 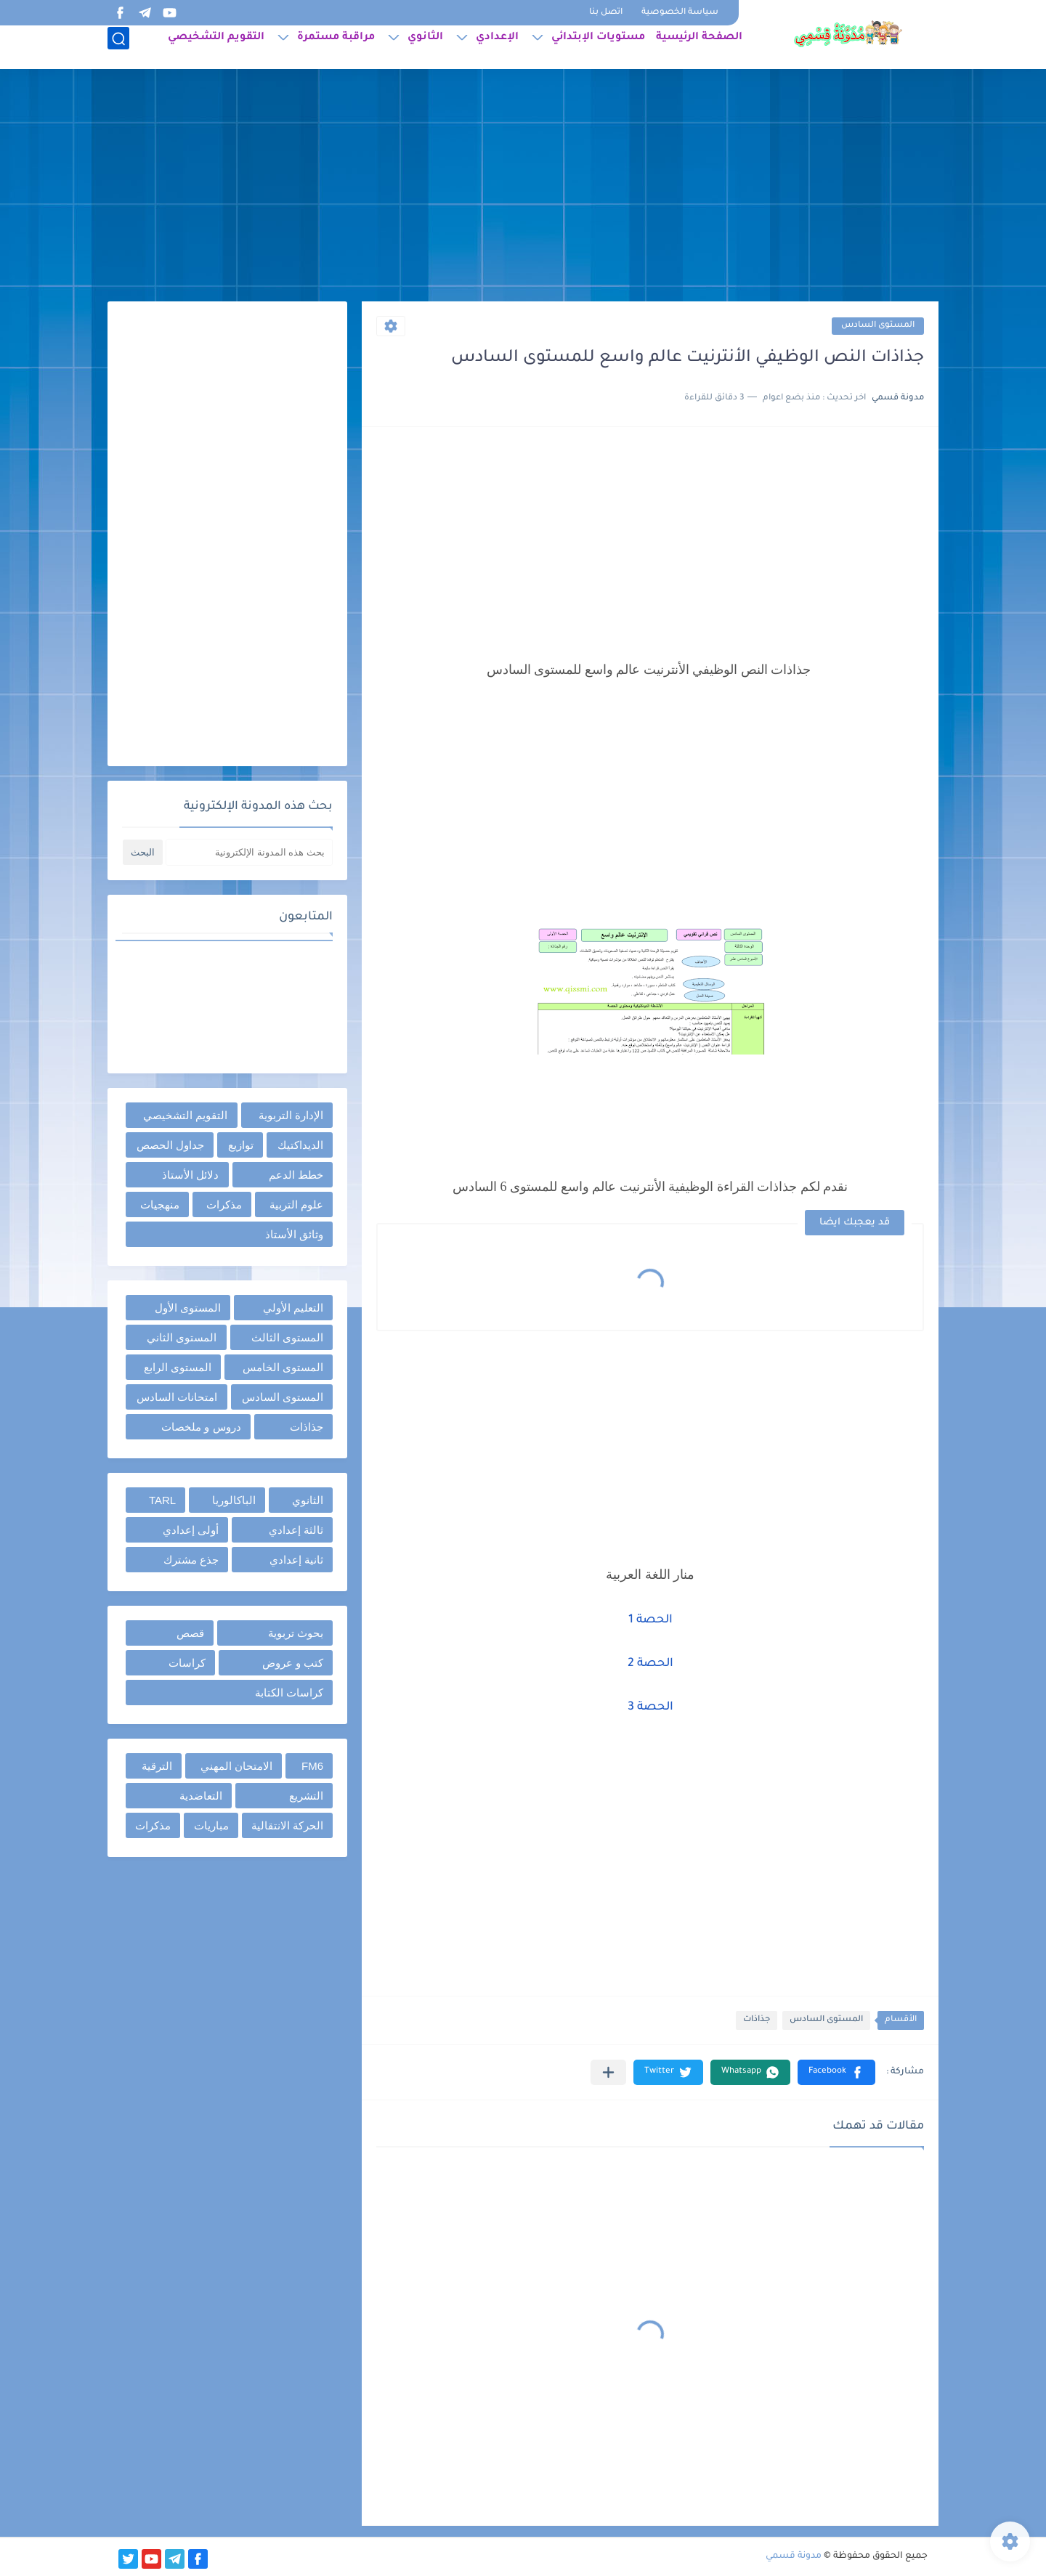 I want to click on سياسة الخصوصية, so click(x=679, y=12).